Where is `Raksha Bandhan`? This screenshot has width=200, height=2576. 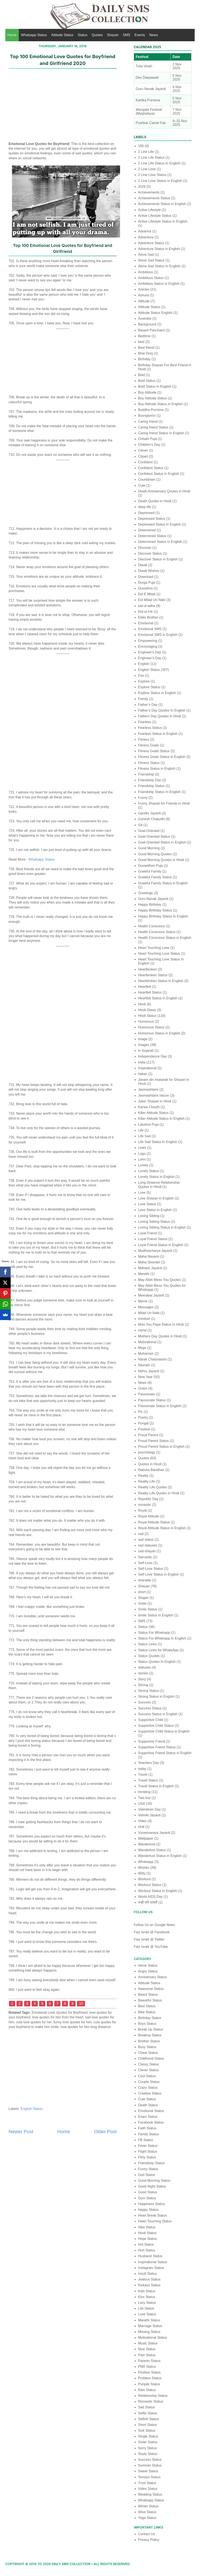 Raksha Bandhan is located at coordinates (151, 1470).